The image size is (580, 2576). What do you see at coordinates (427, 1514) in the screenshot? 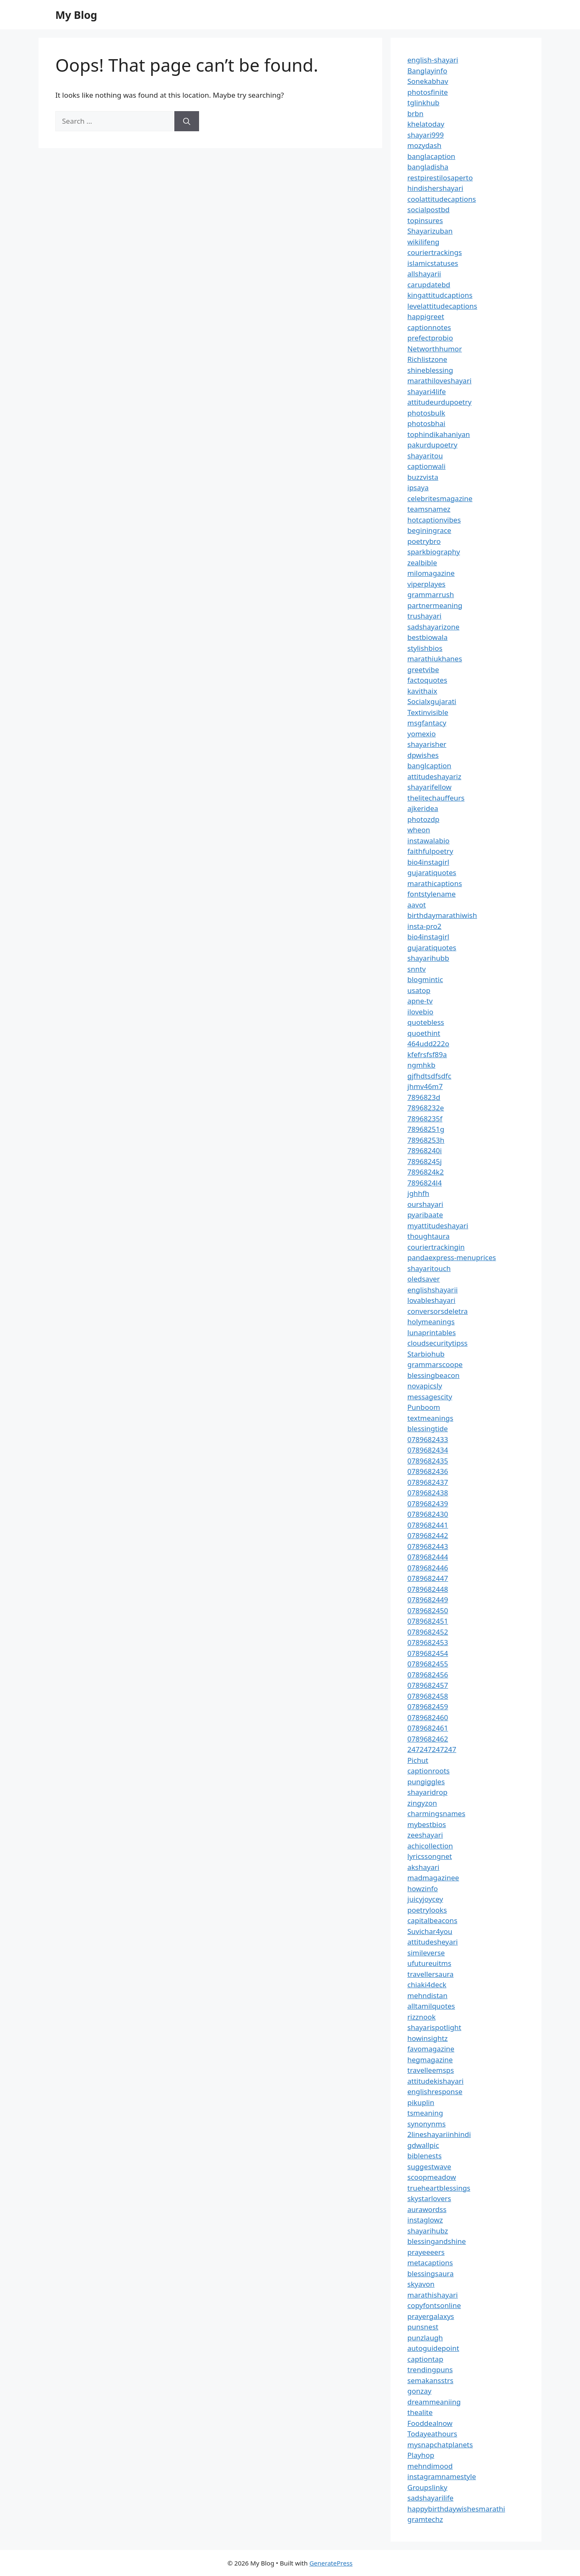
I see `0789682430` at bounding box center [427, 1514].